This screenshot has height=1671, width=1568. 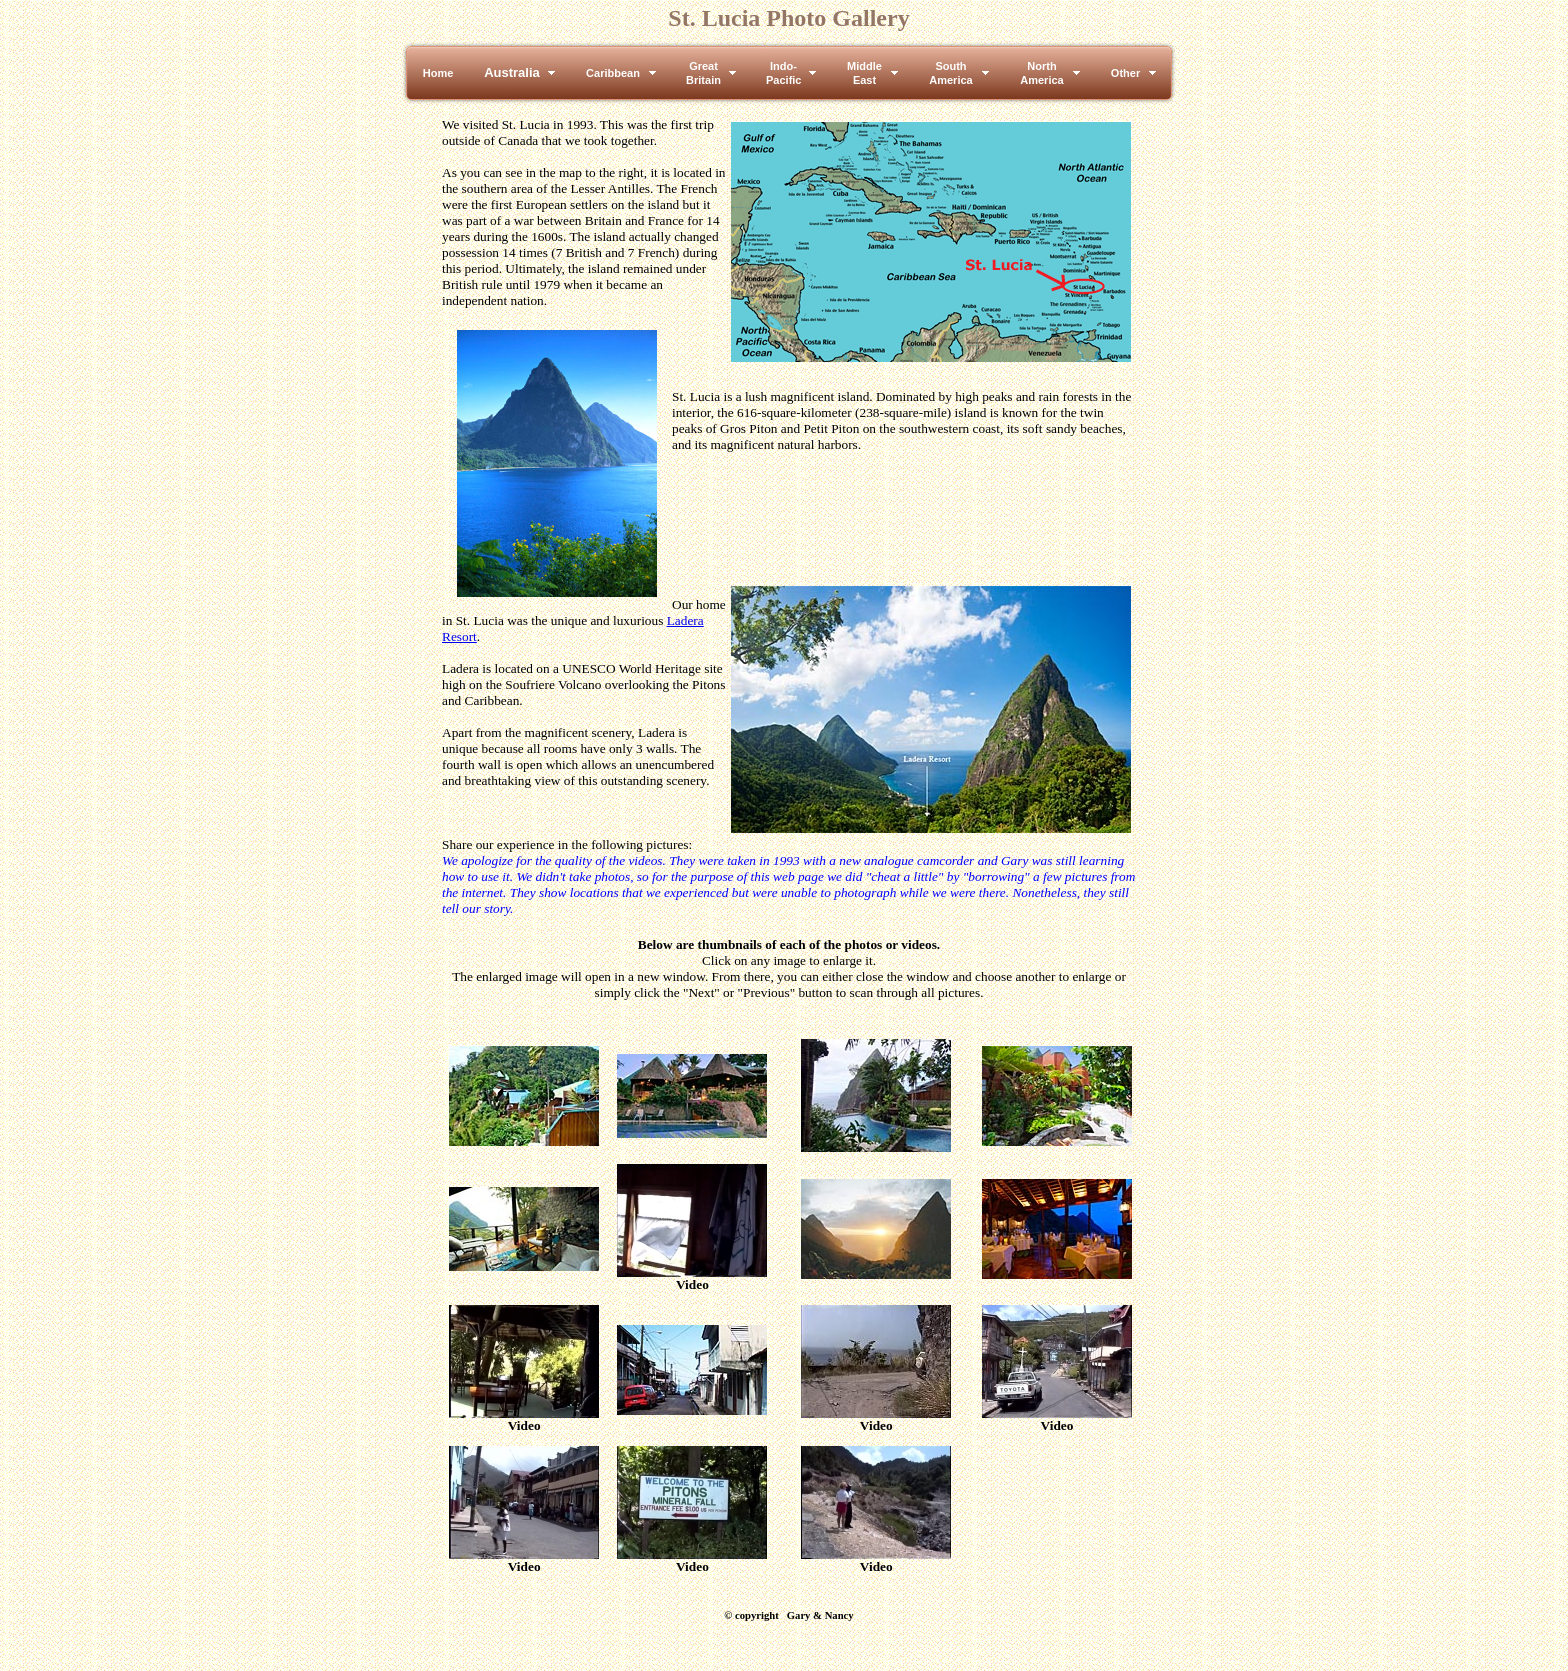 What do you see at coordinates (438, 73) in the screenshot?
I see `Home` at bounding box center [438, 73].